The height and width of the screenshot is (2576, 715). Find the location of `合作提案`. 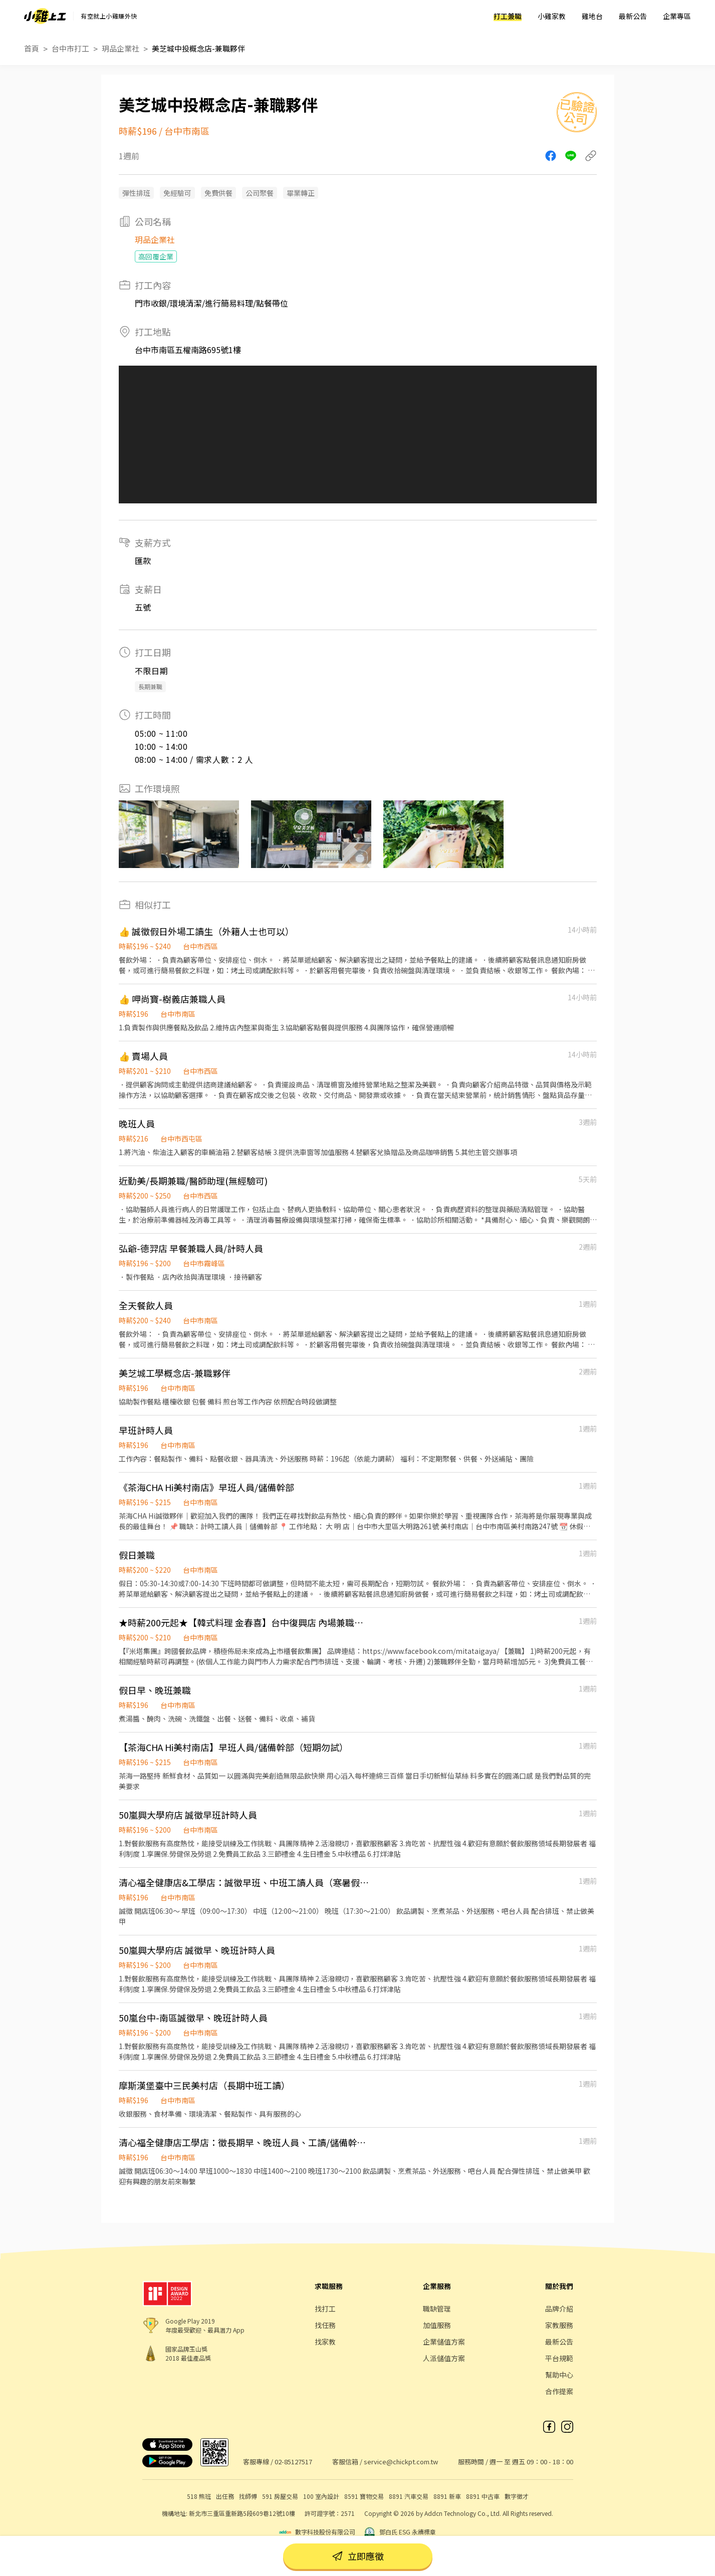

合作提案 is located at coordinates (559, 2391).